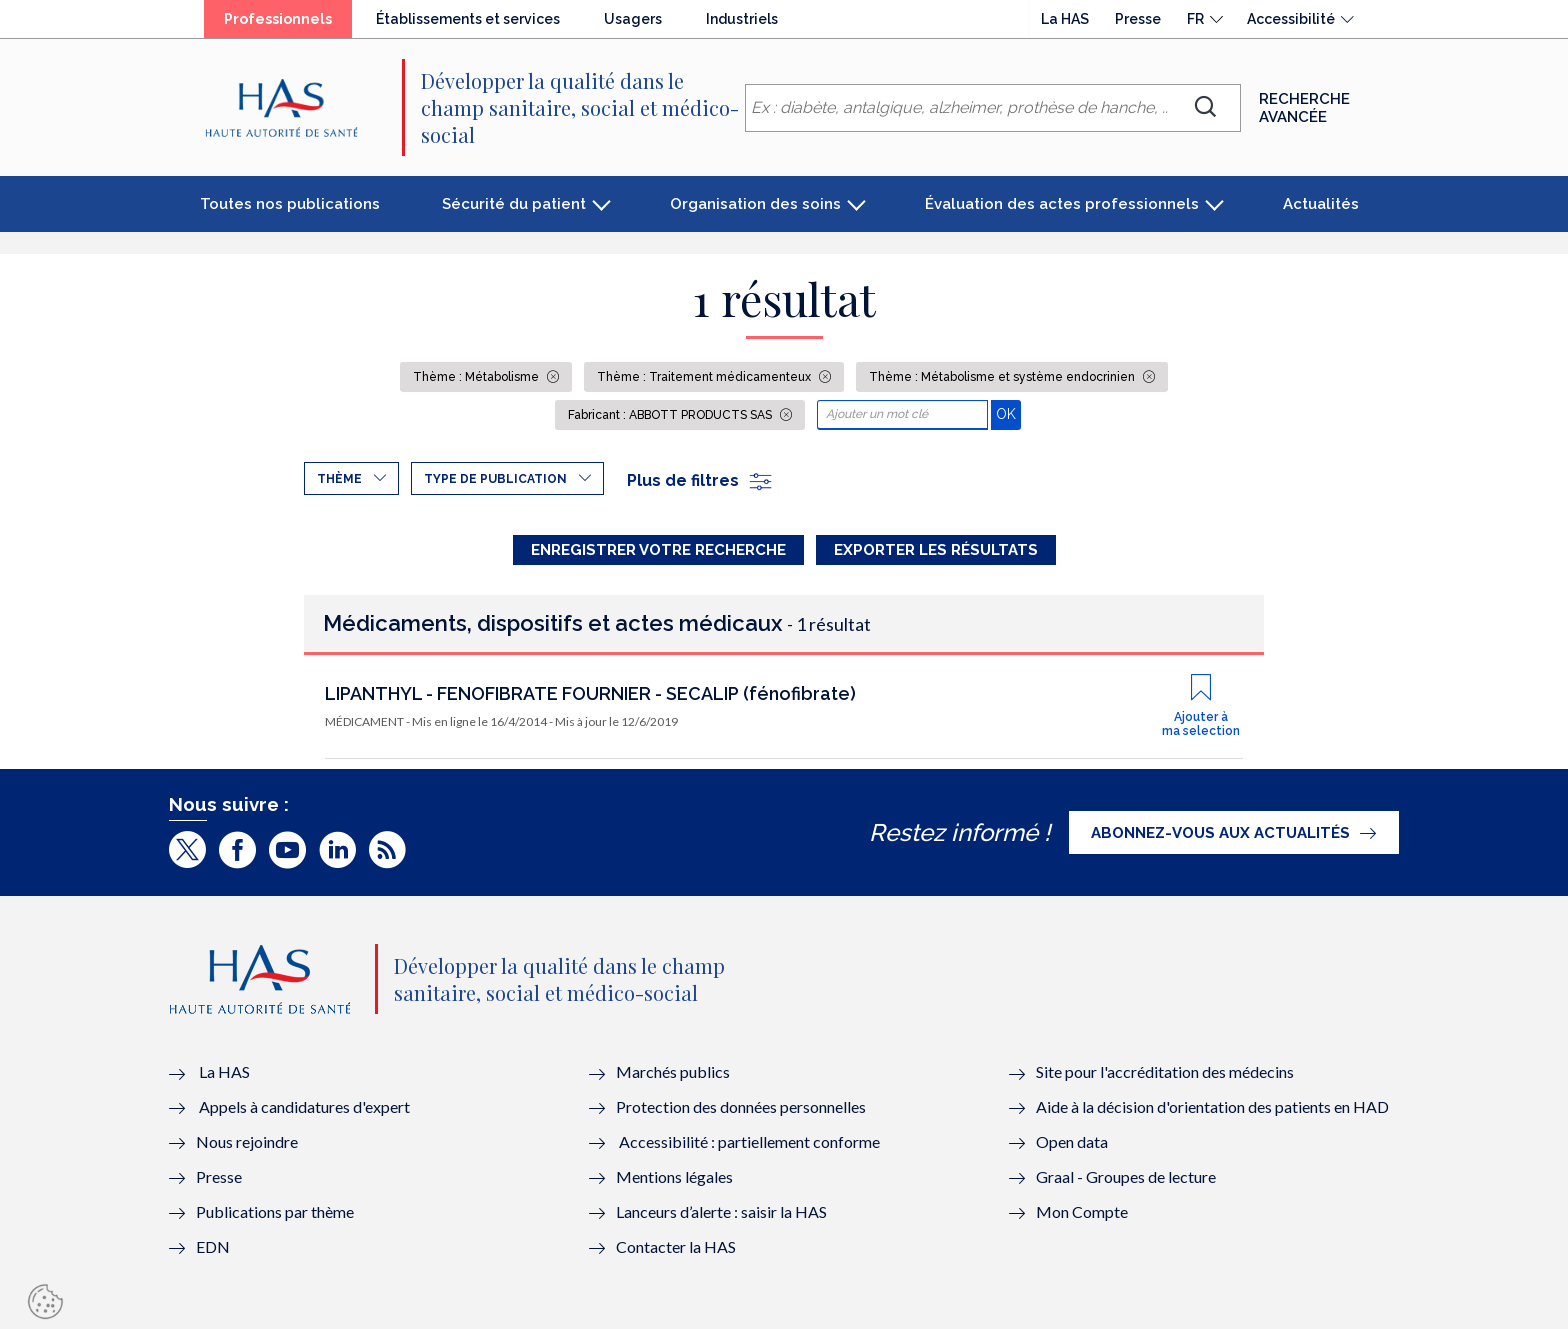  What do you see at coordinates (1212, 1106) in the screenshot?
I see `Aide à la décision d'orientation des patients en HAD` at bounding box center [1212, 1106].